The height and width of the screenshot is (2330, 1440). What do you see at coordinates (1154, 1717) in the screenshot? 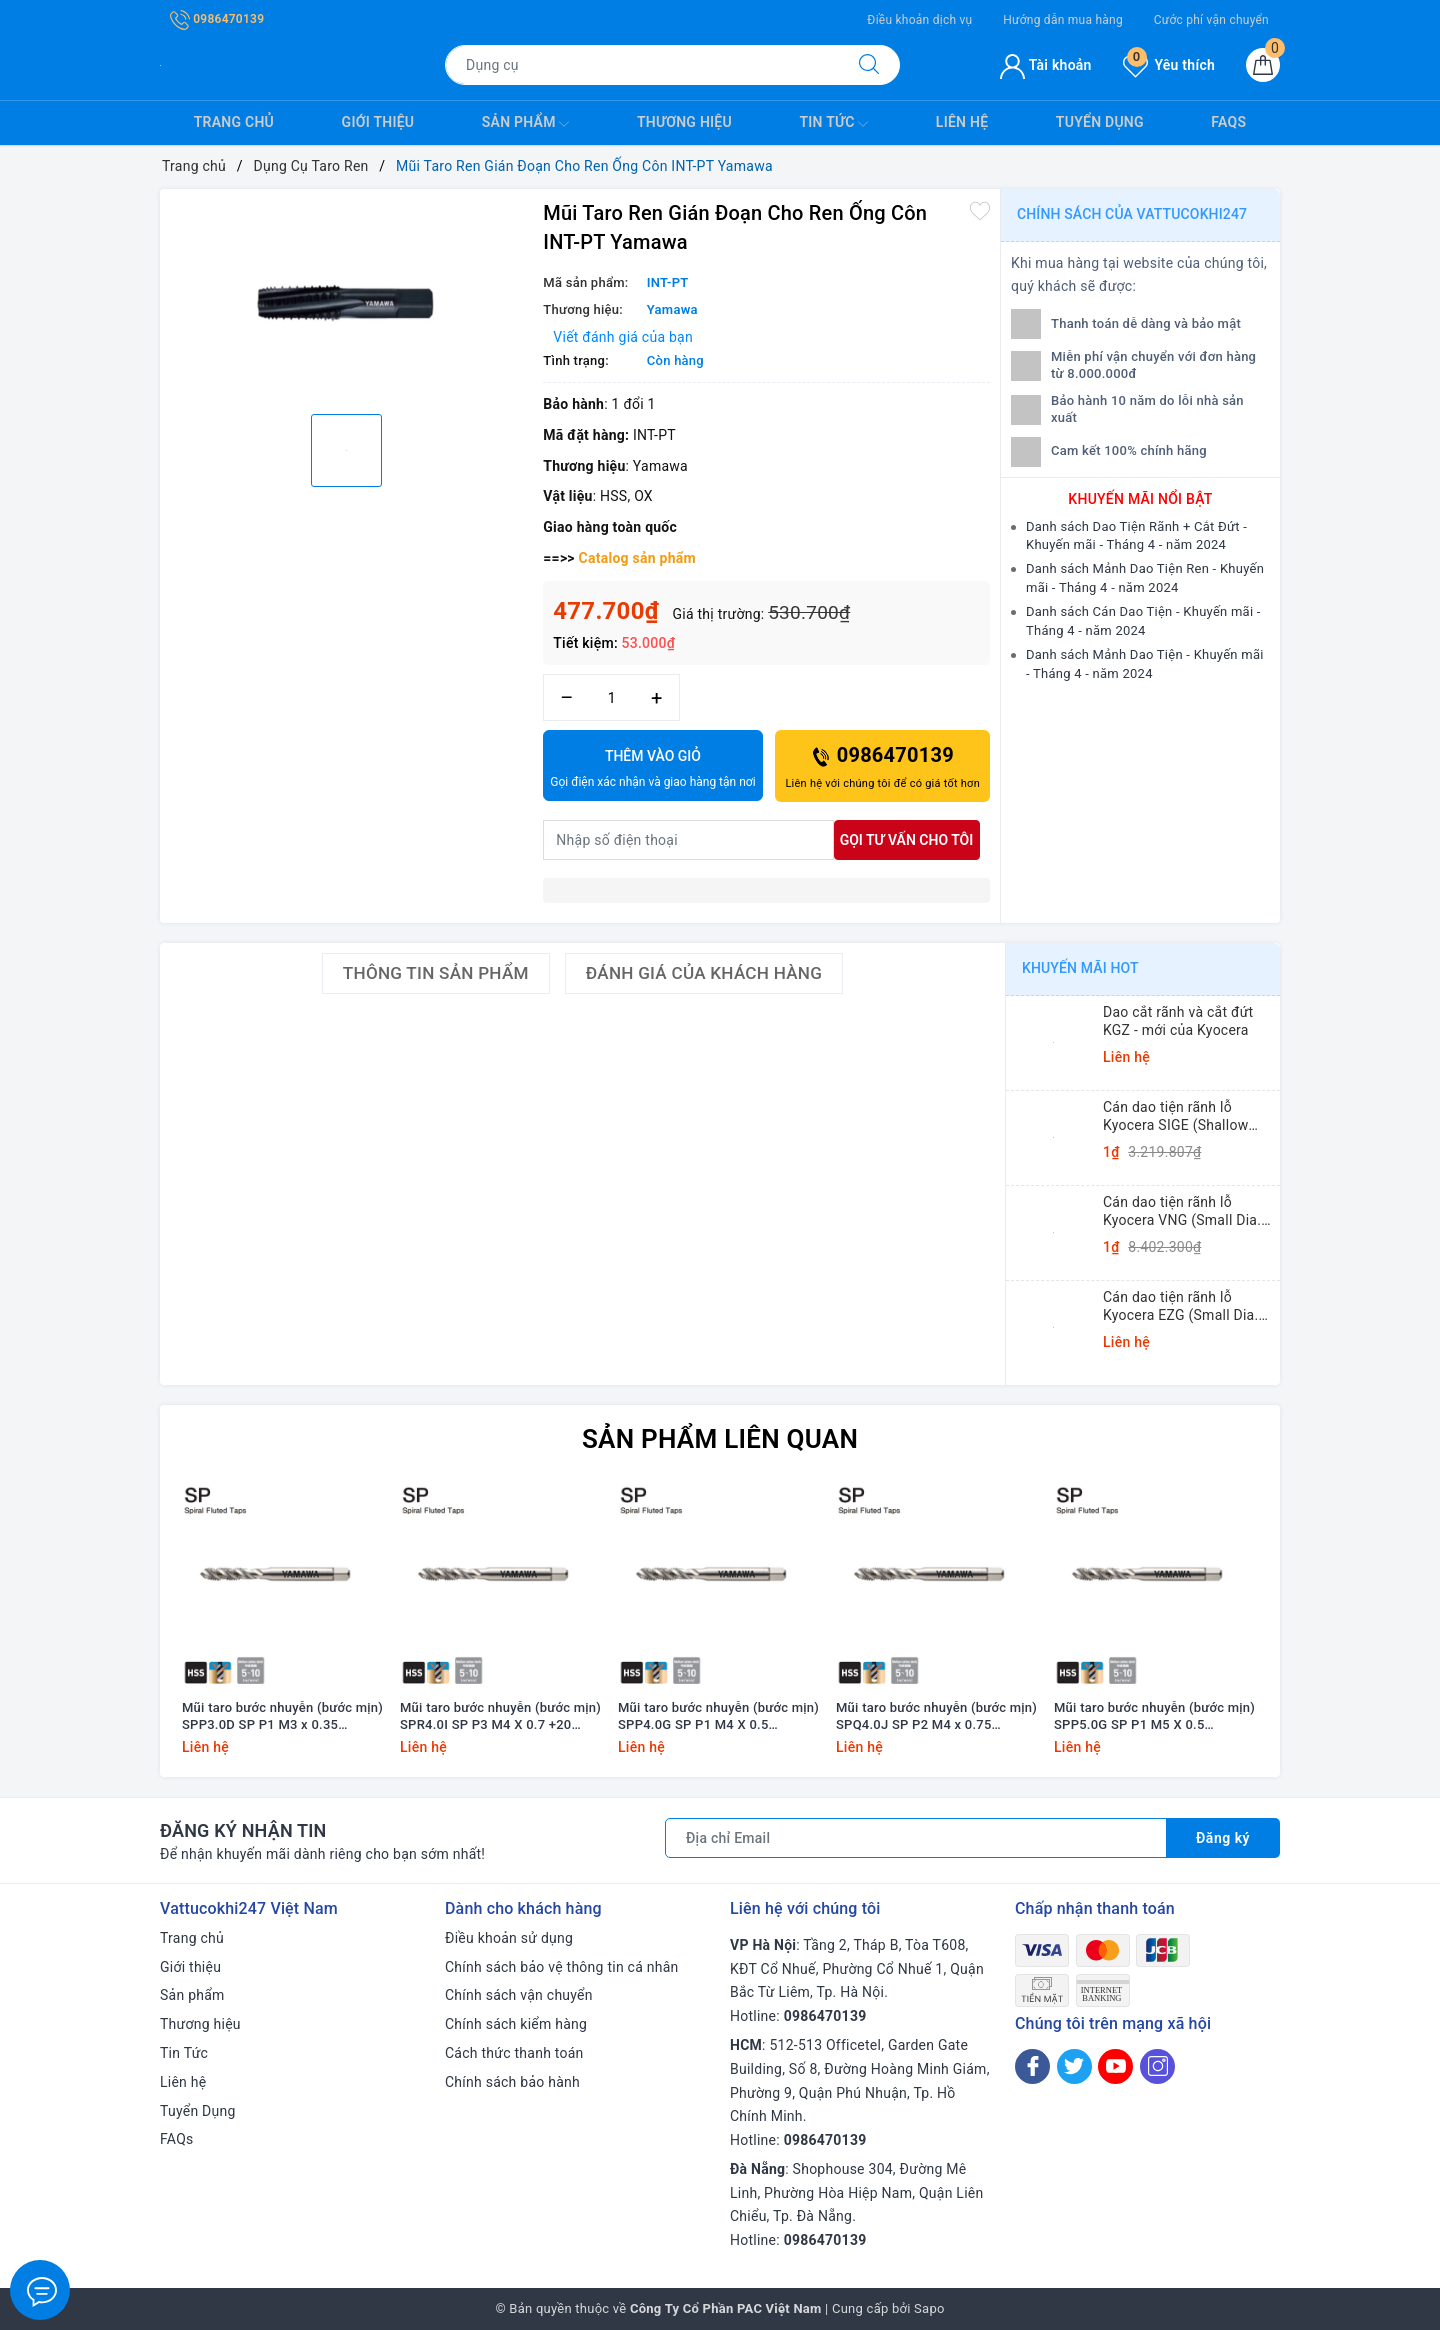
I see `Mũi taro bước nhuyễn (bước mịn) SPP5.0G SP P1 M5 X 0.5 Yamawa` at bounding box center [1154, 1717].